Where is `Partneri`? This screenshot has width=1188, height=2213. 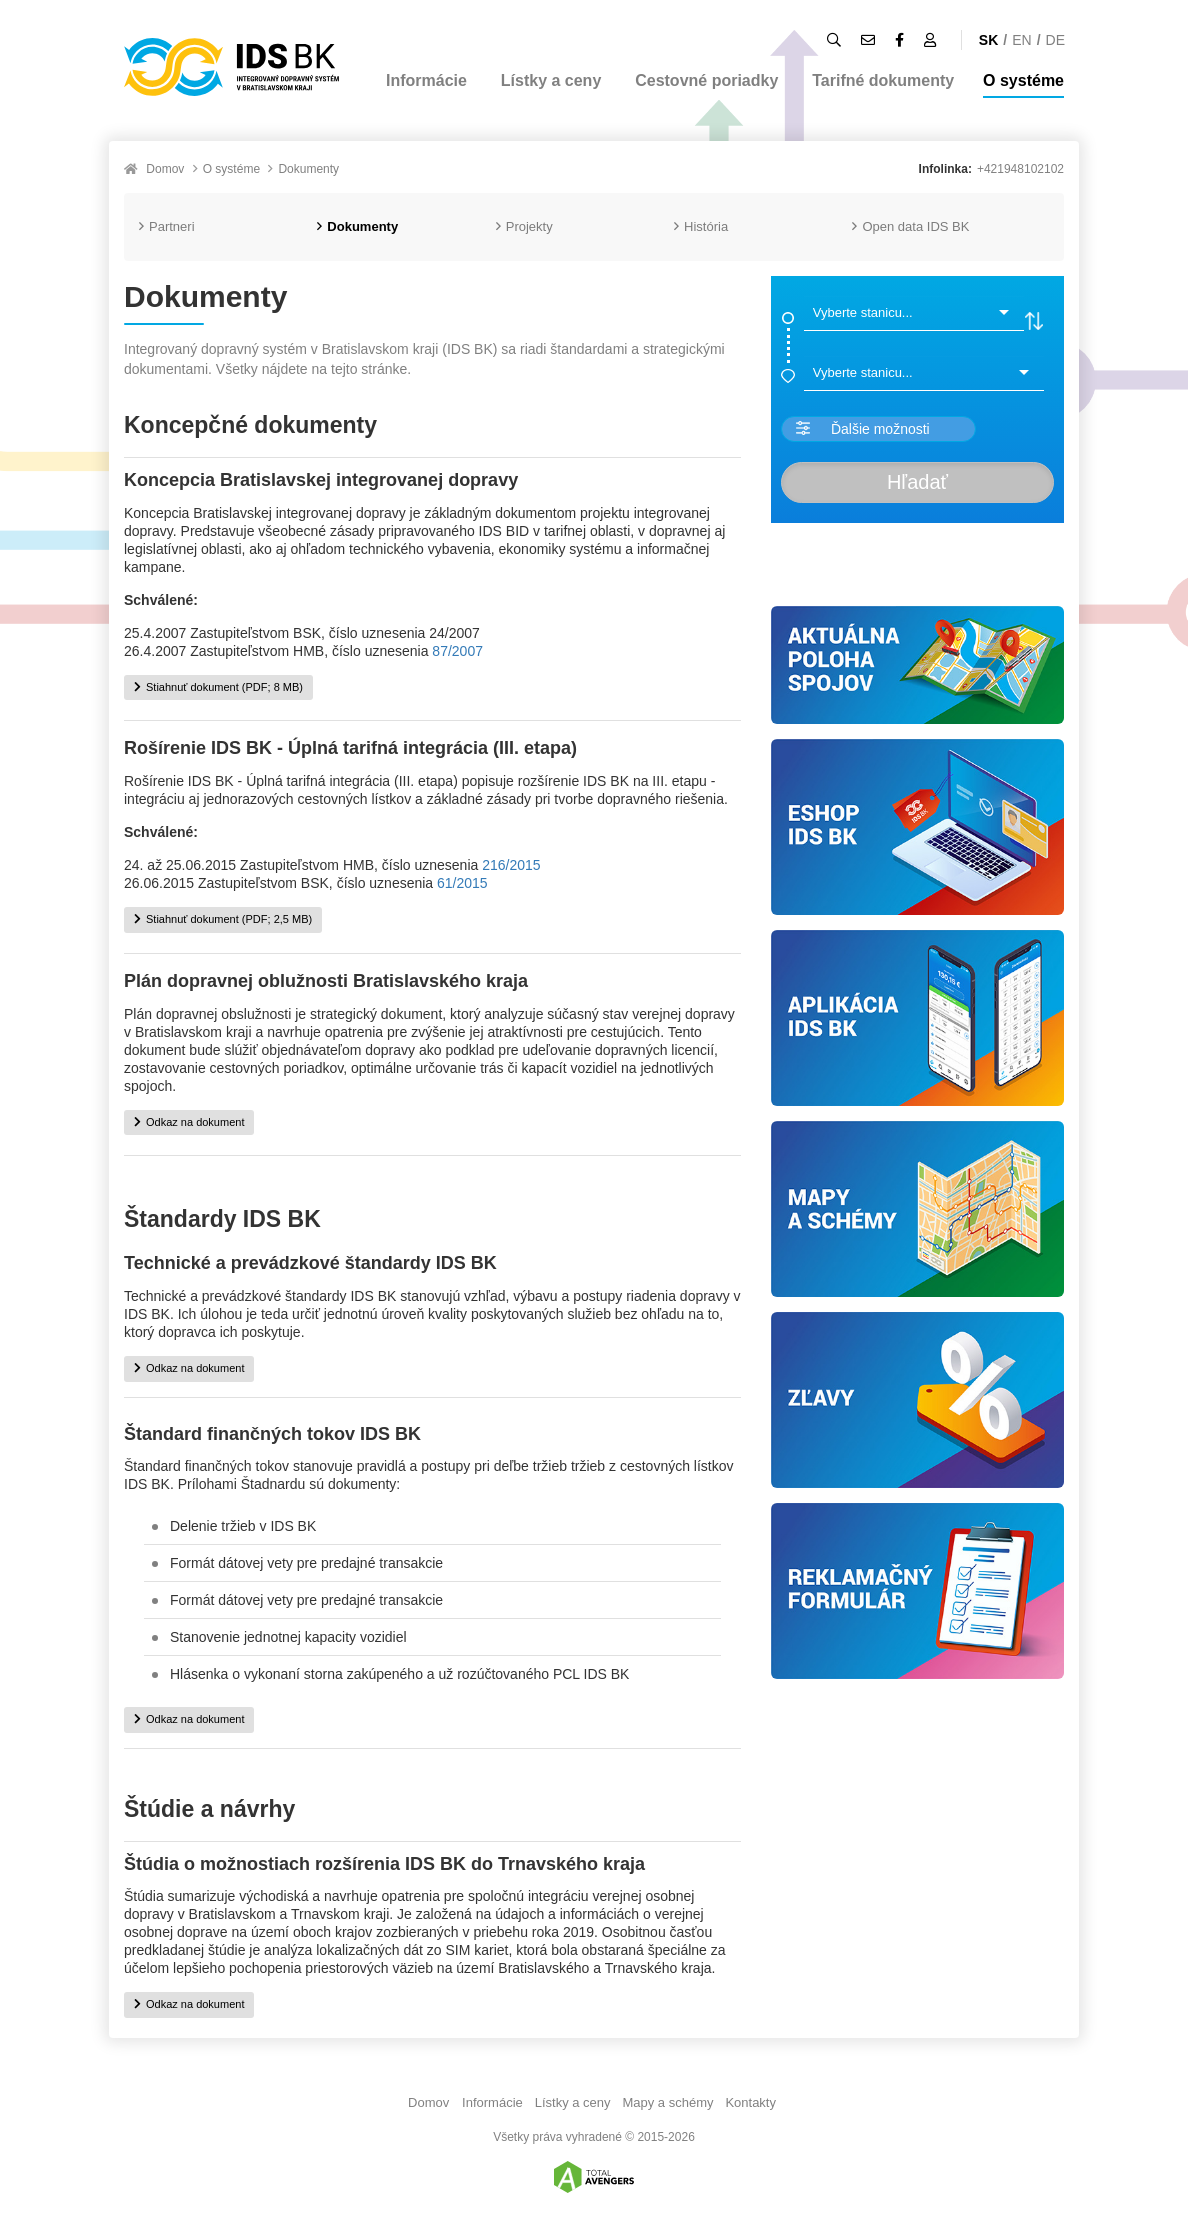 Partneri is located at coordinates (167, 226).